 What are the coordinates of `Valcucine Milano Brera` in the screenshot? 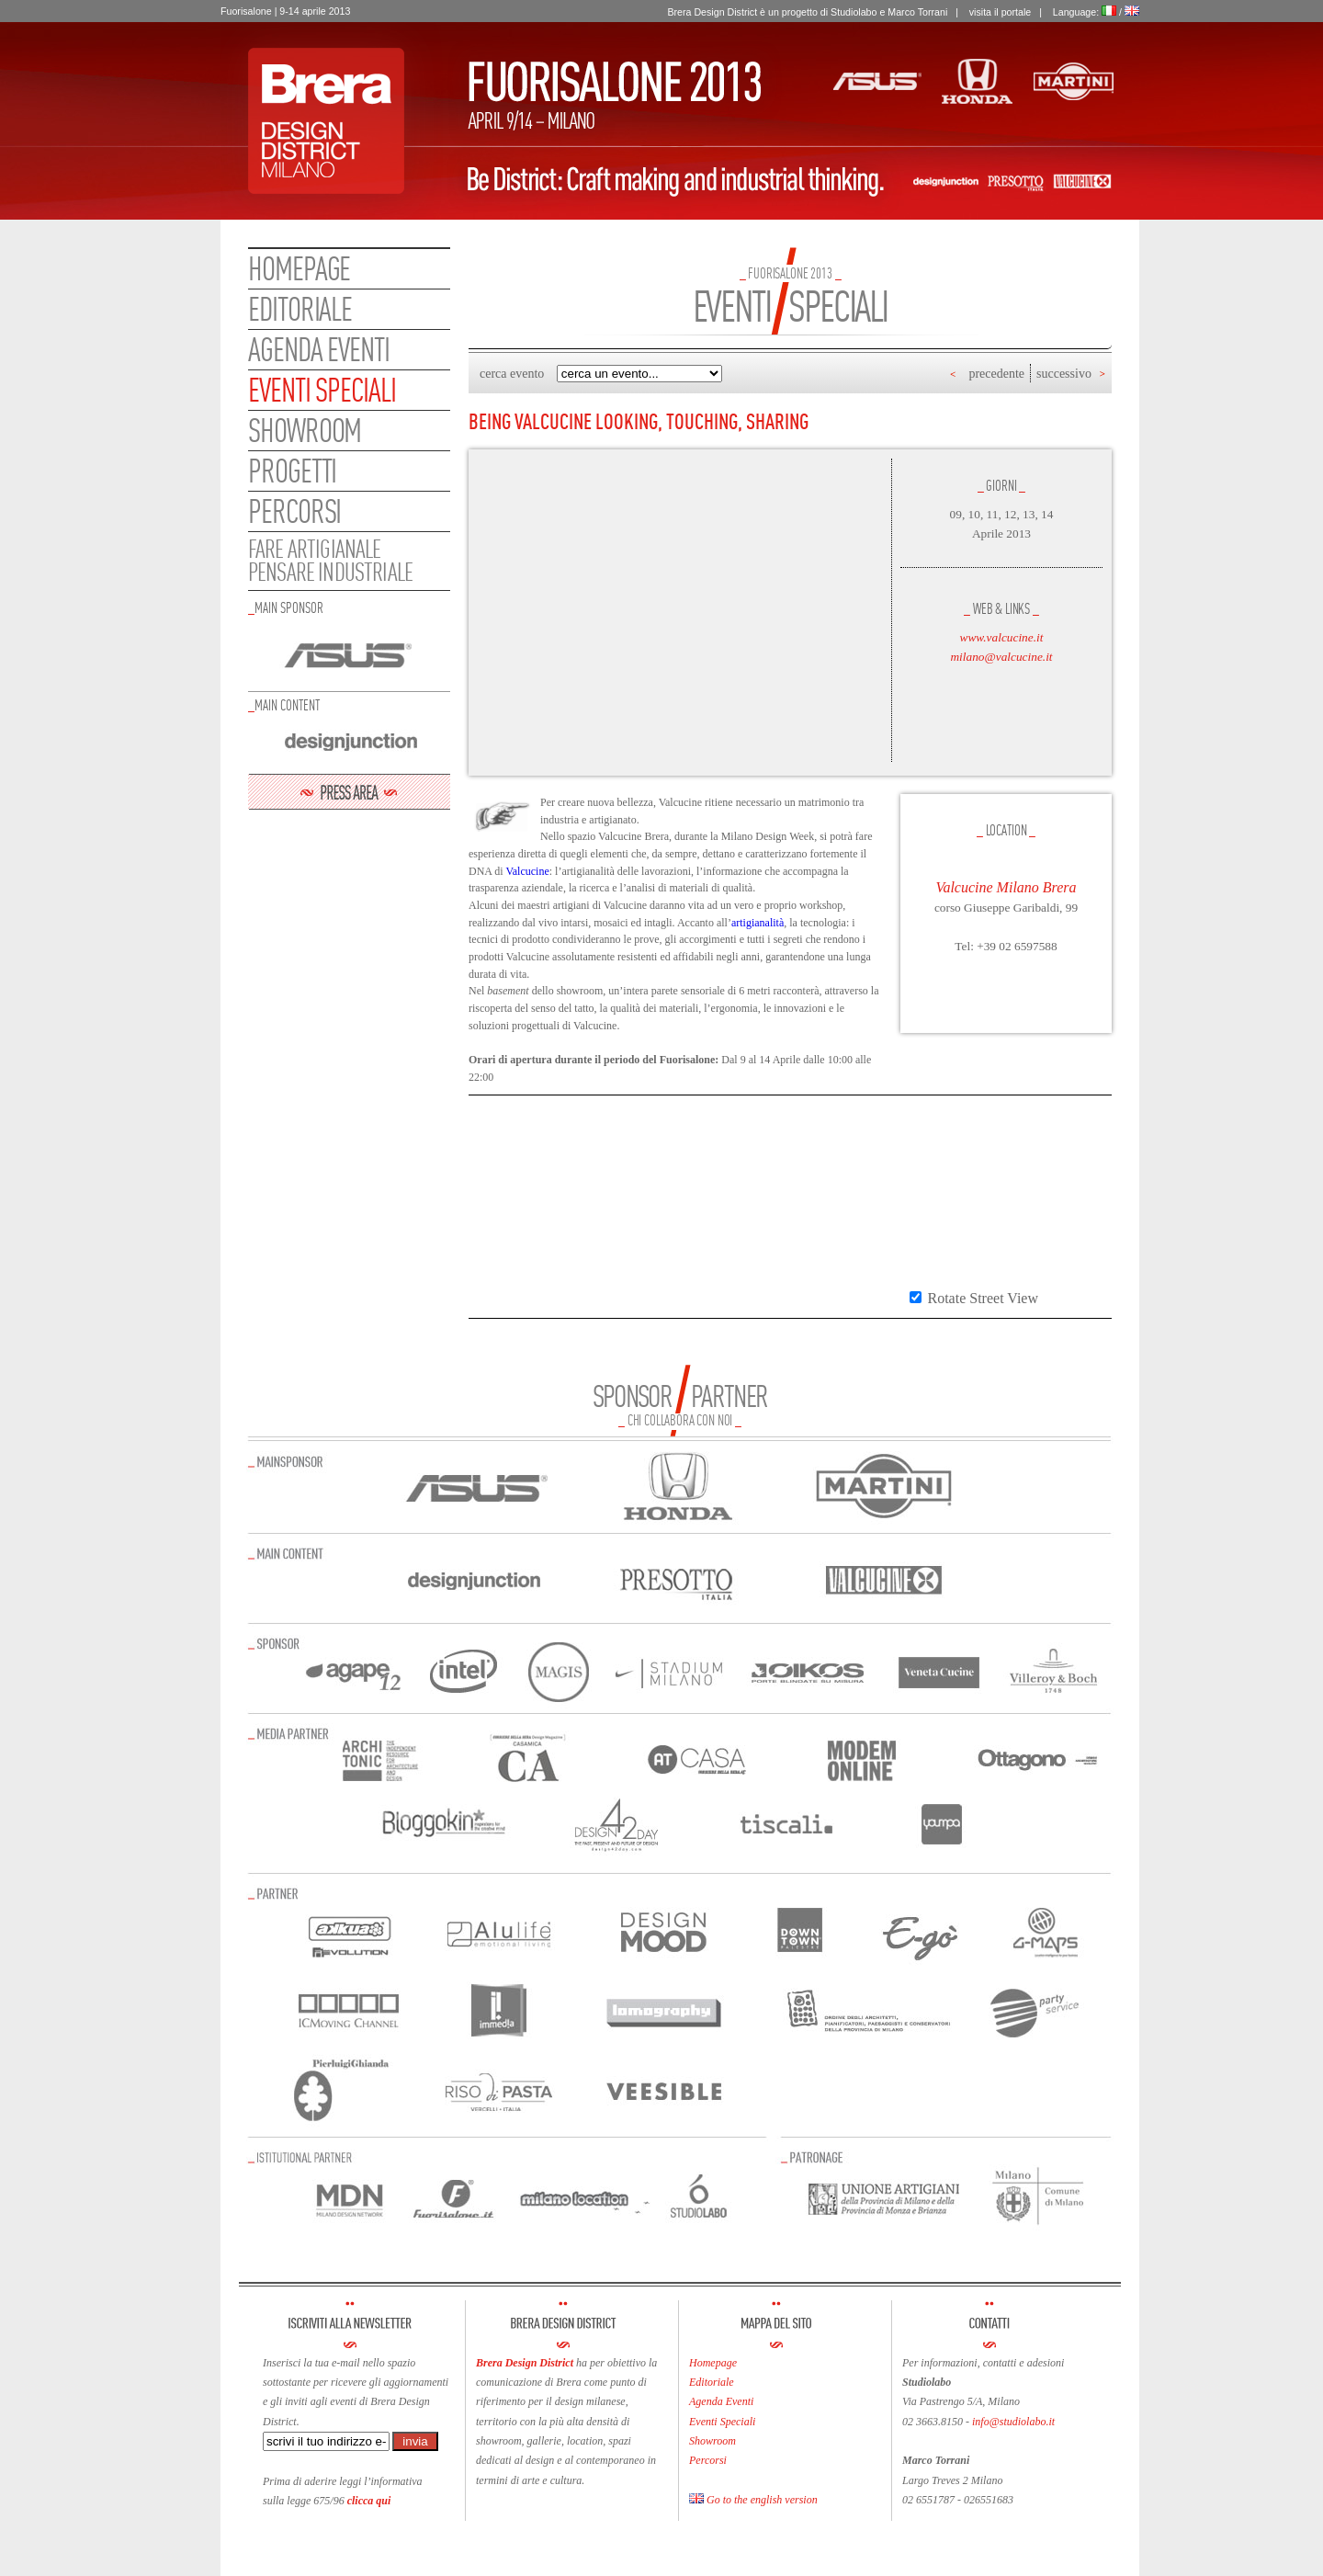 It's located at (1005, 887).